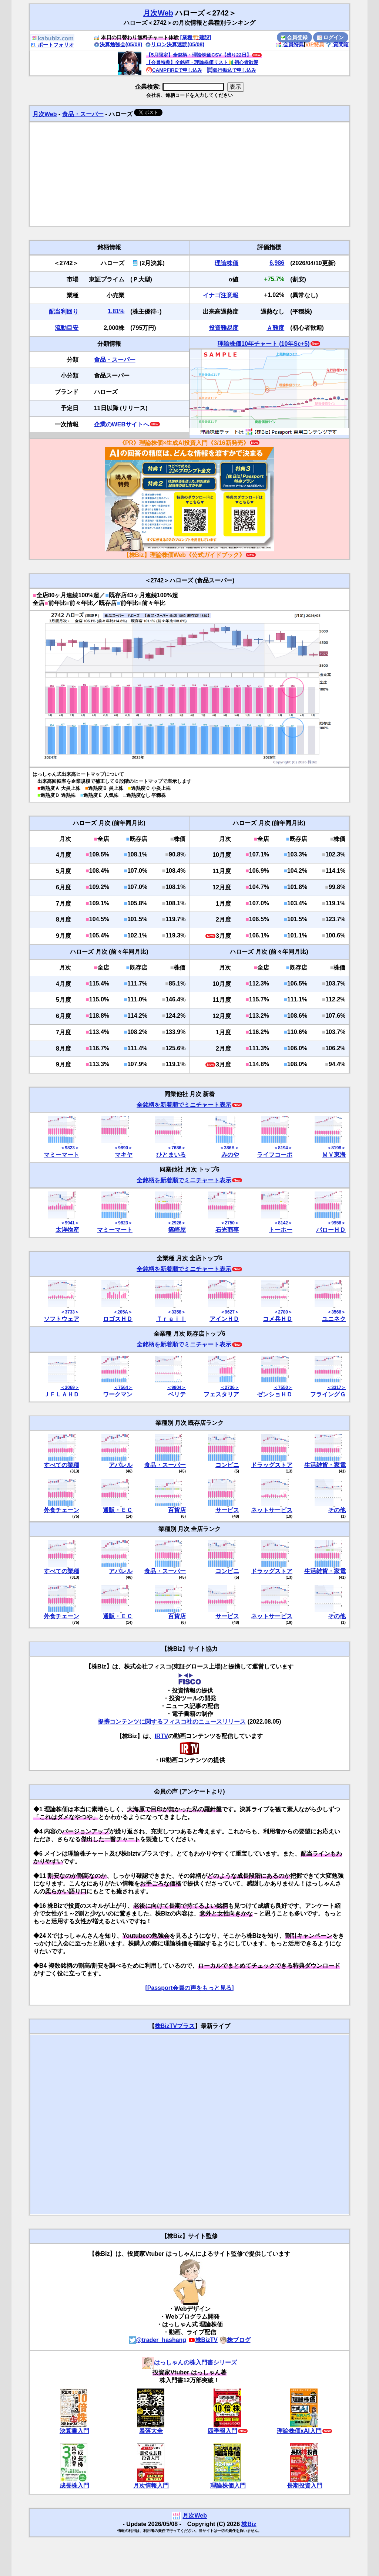 The height and width of the screenshot is (2576, 379). Describe the element at coordinates (175, 2026) in the screenshot. I see `株BizTVプラス` at that location.